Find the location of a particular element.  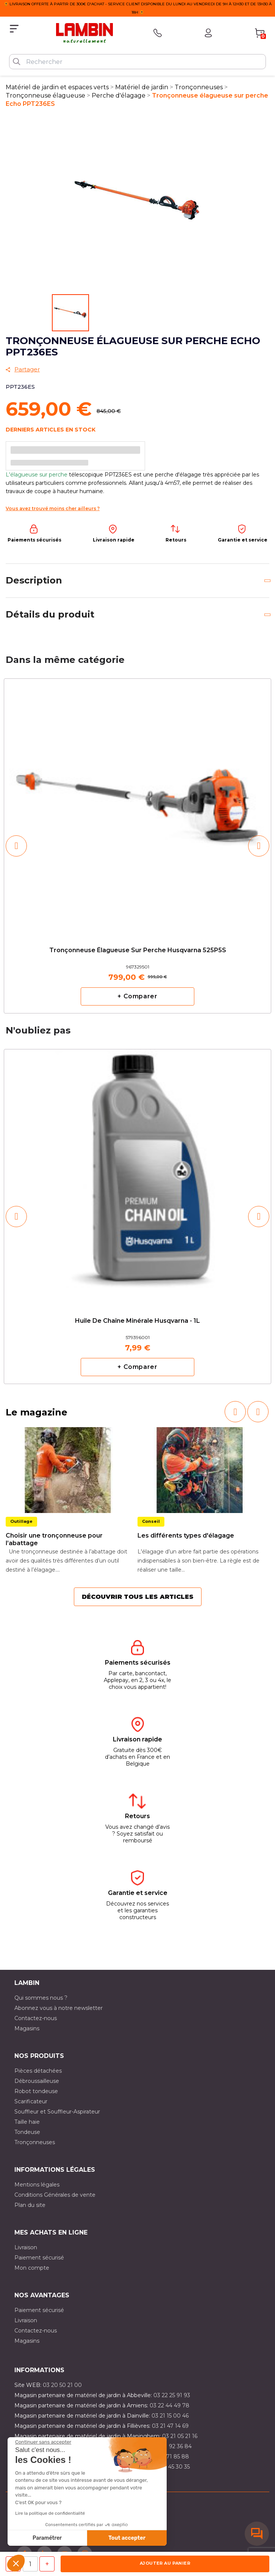

Tout accepter [Accepter les cookies] is located at coordinates (126, 2538).